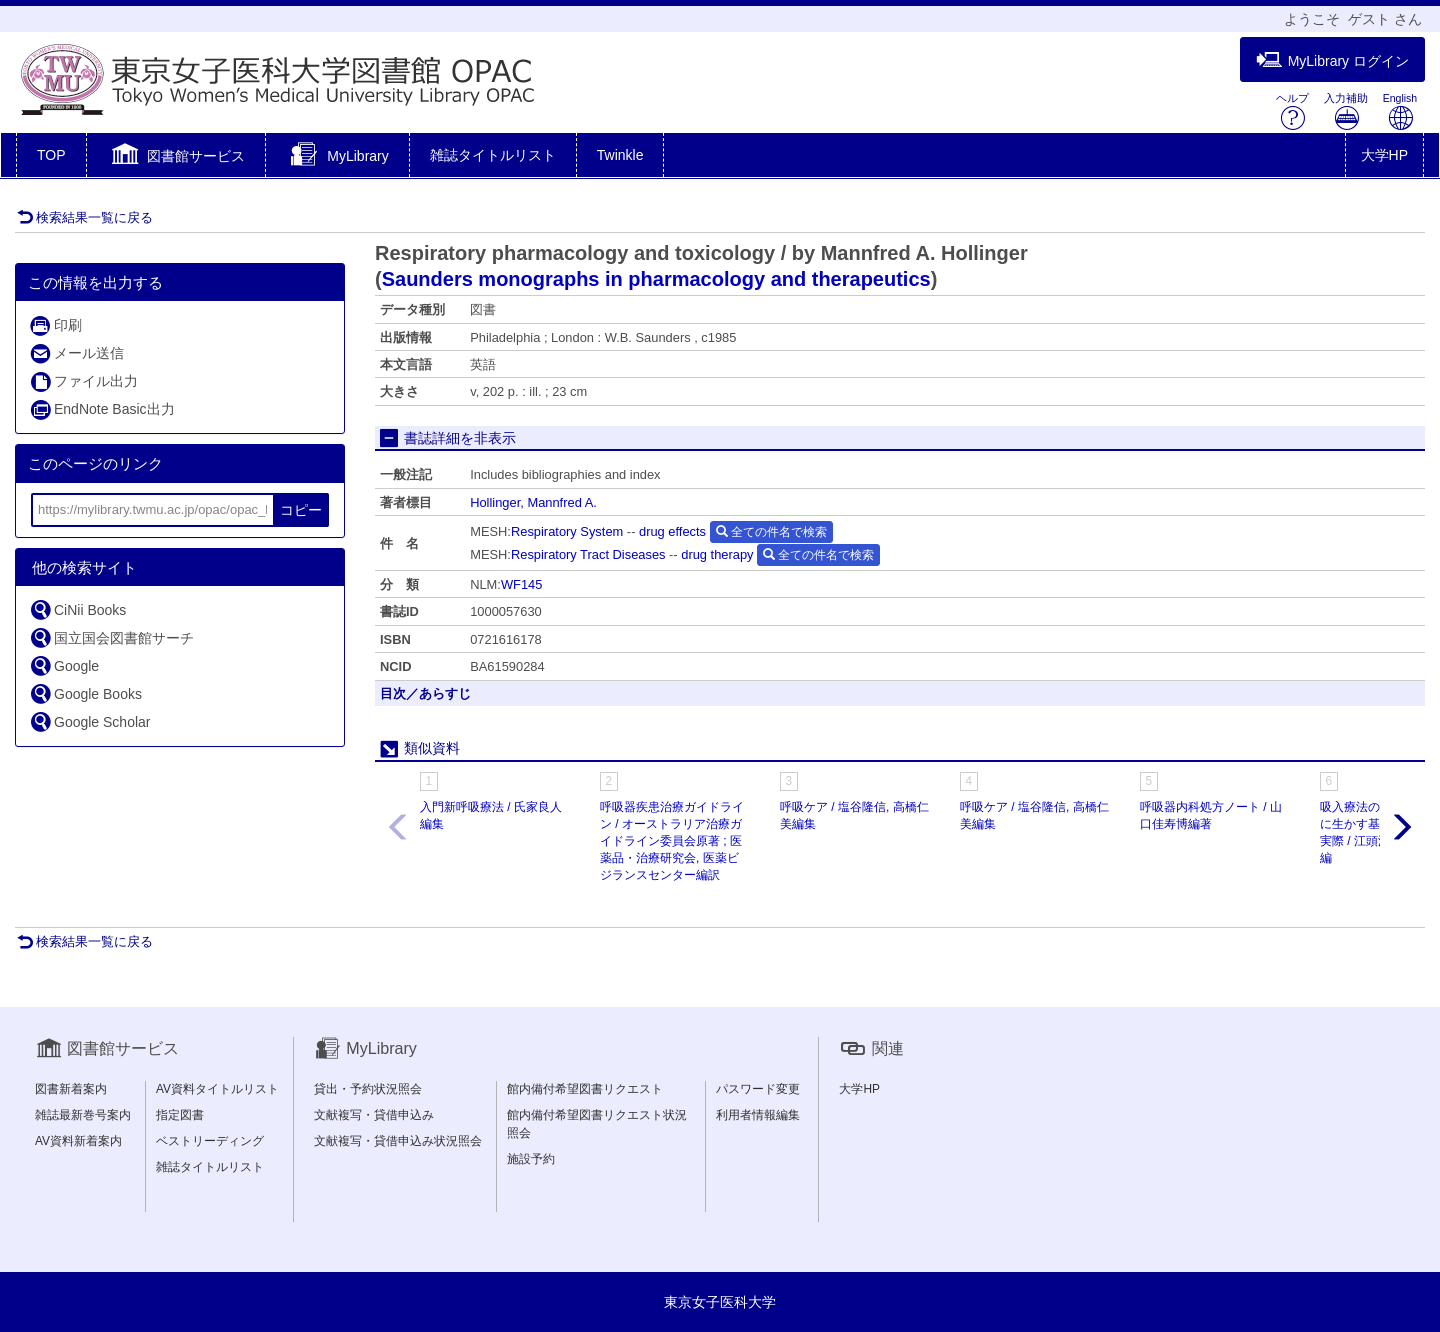 This screenshot has width=1440, height=1332. I want to click on drug effects, so click(672, 531).